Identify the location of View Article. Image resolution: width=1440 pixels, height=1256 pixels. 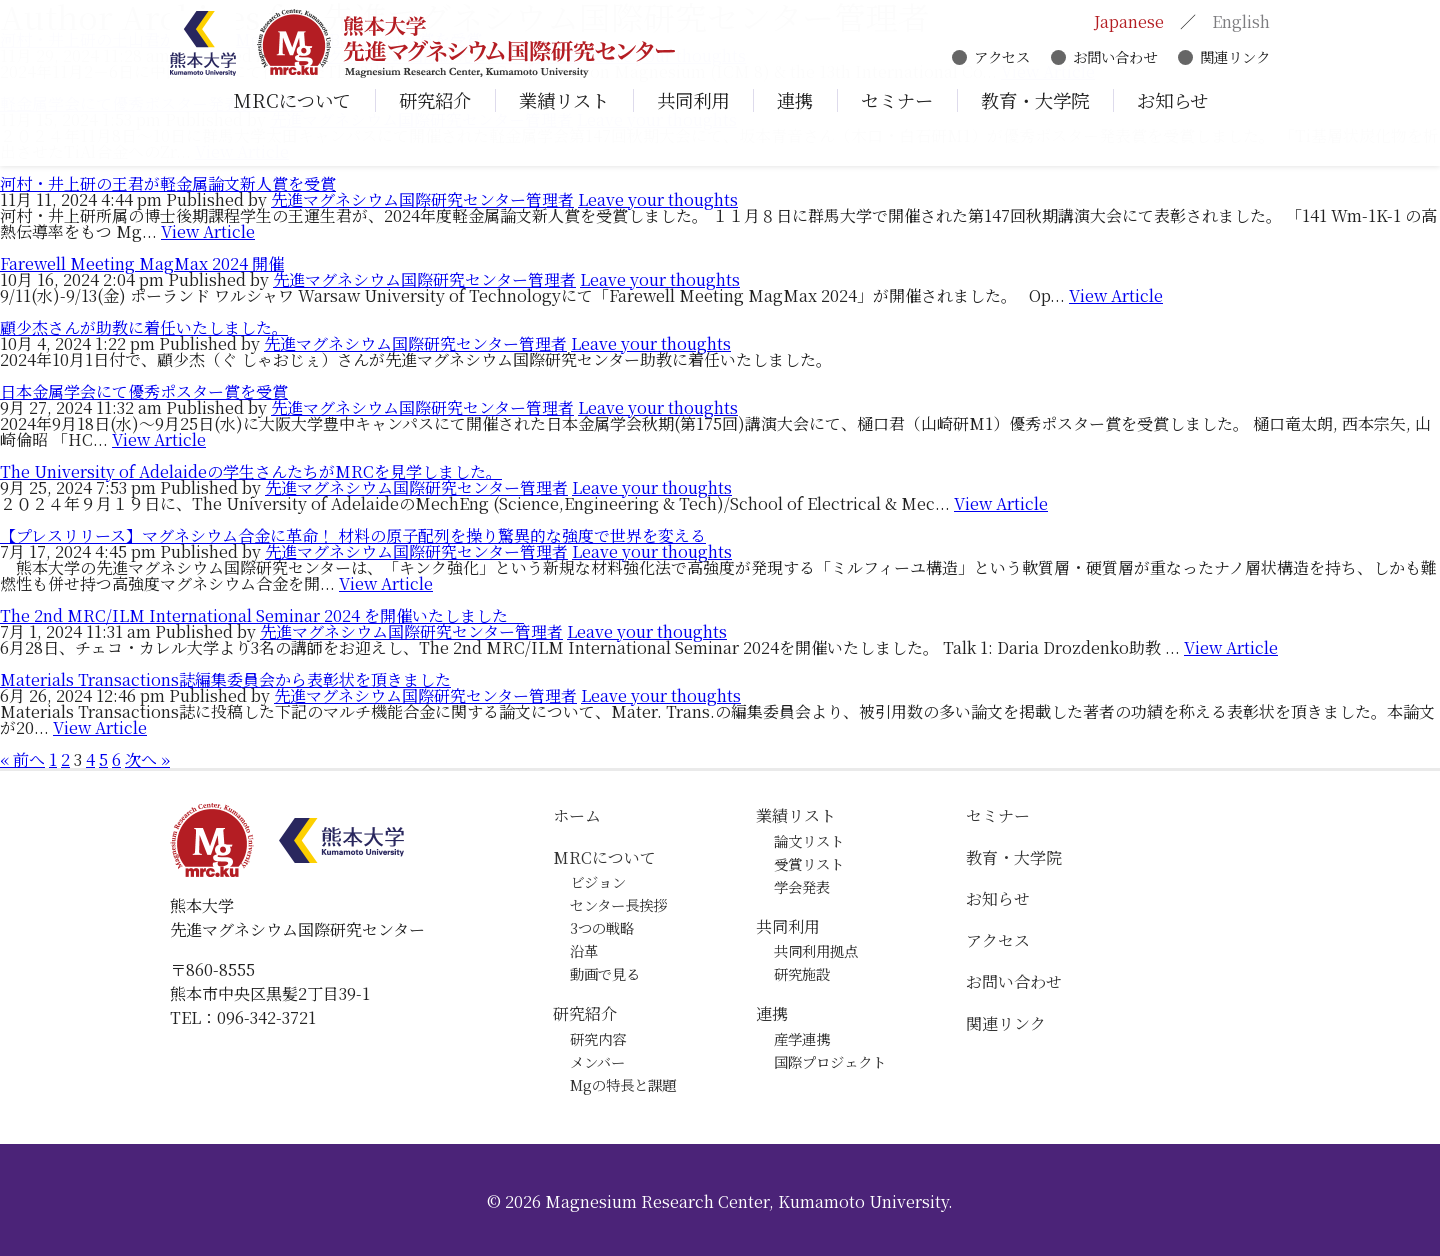
(208, 231).